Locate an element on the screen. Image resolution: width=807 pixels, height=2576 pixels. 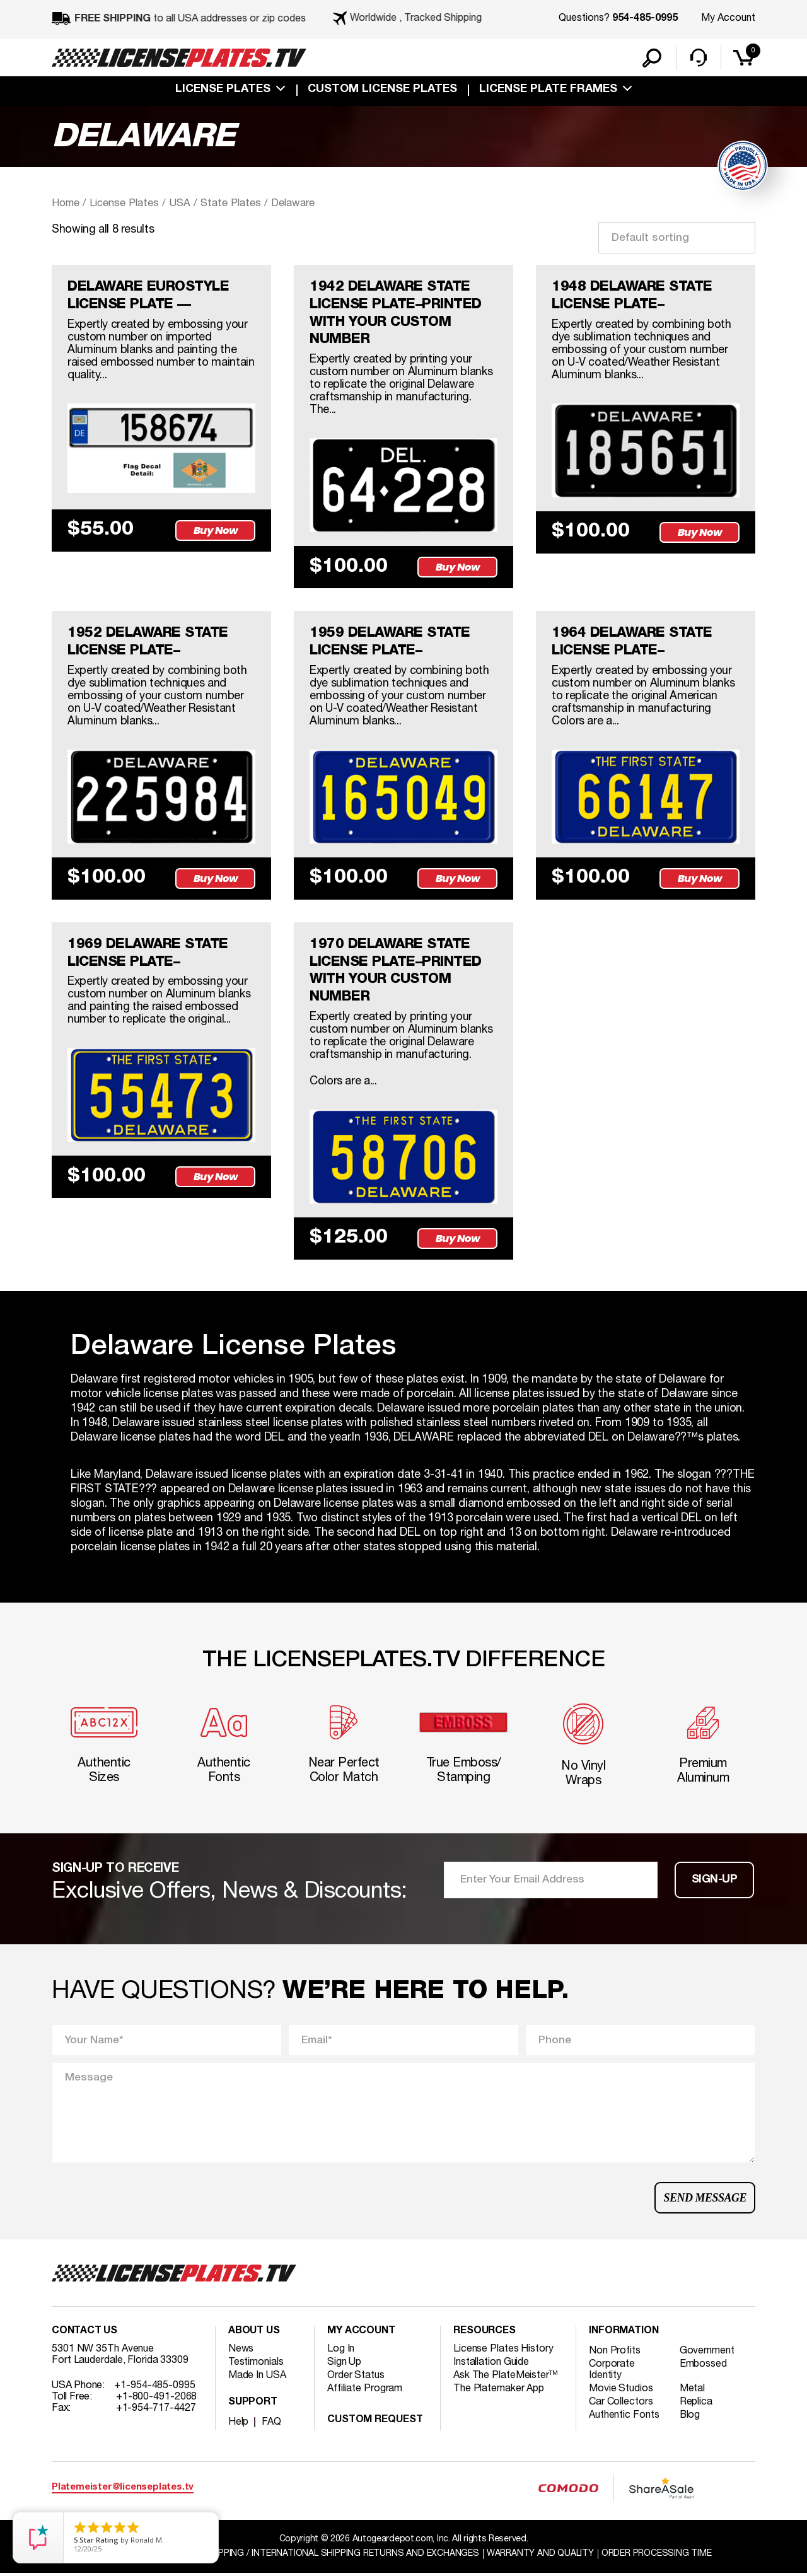
USA / State Plates is located at coordinates (216, 203).